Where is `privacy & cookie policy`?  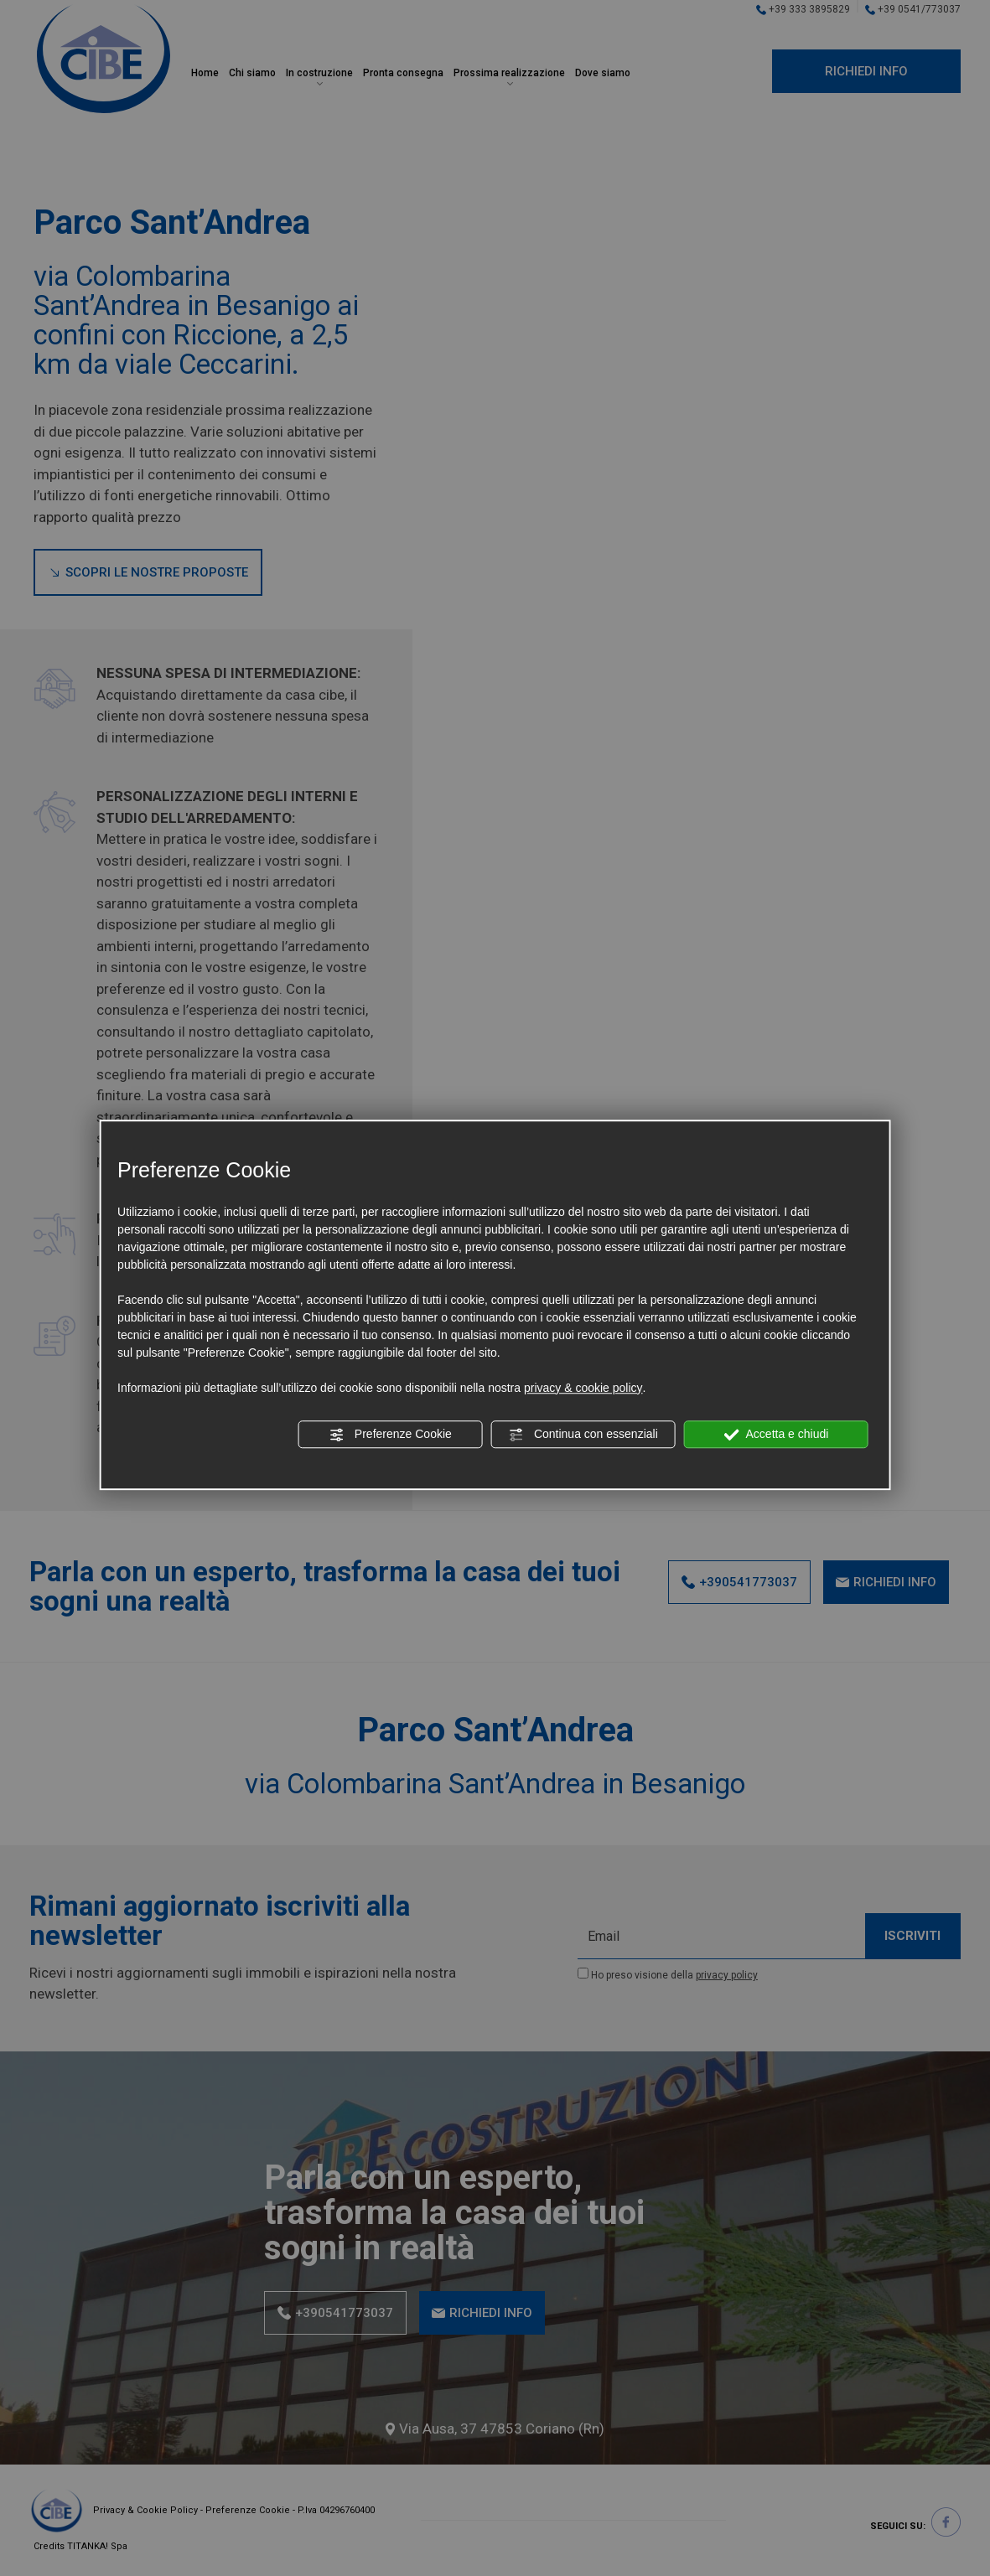
privacy & cookie policy is located at coordinates (583, 1387).